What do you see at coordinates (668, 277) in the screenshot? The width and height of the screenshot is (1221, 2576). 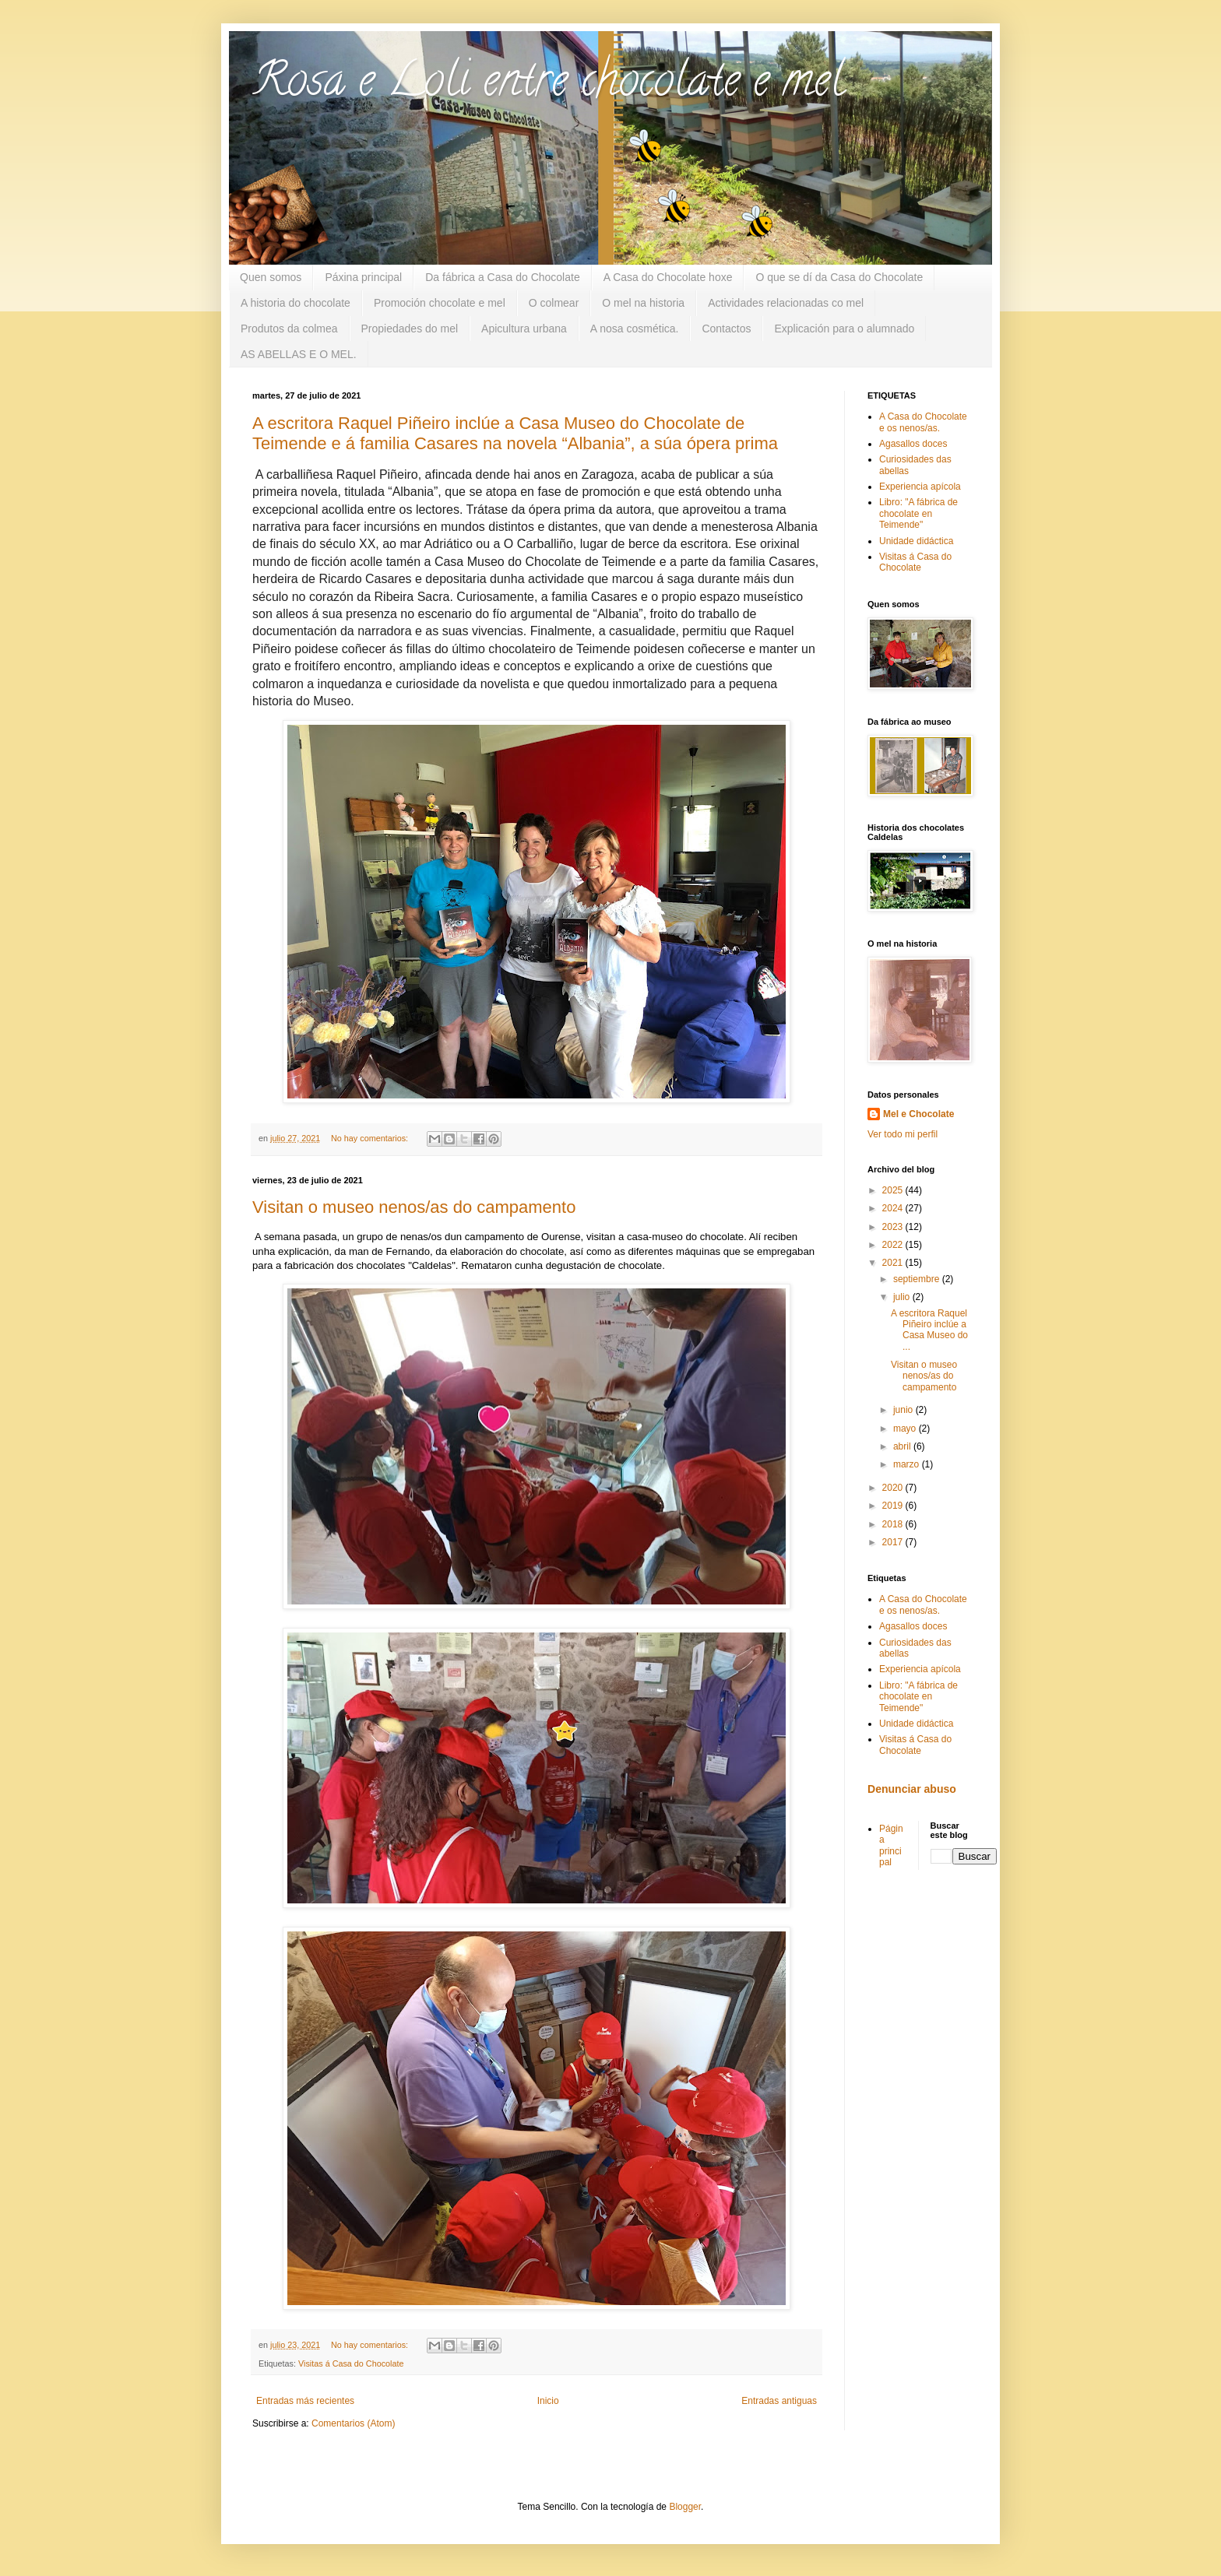 I see `A Casa do Chocolate hoxe` at bounding box center [668, 277].